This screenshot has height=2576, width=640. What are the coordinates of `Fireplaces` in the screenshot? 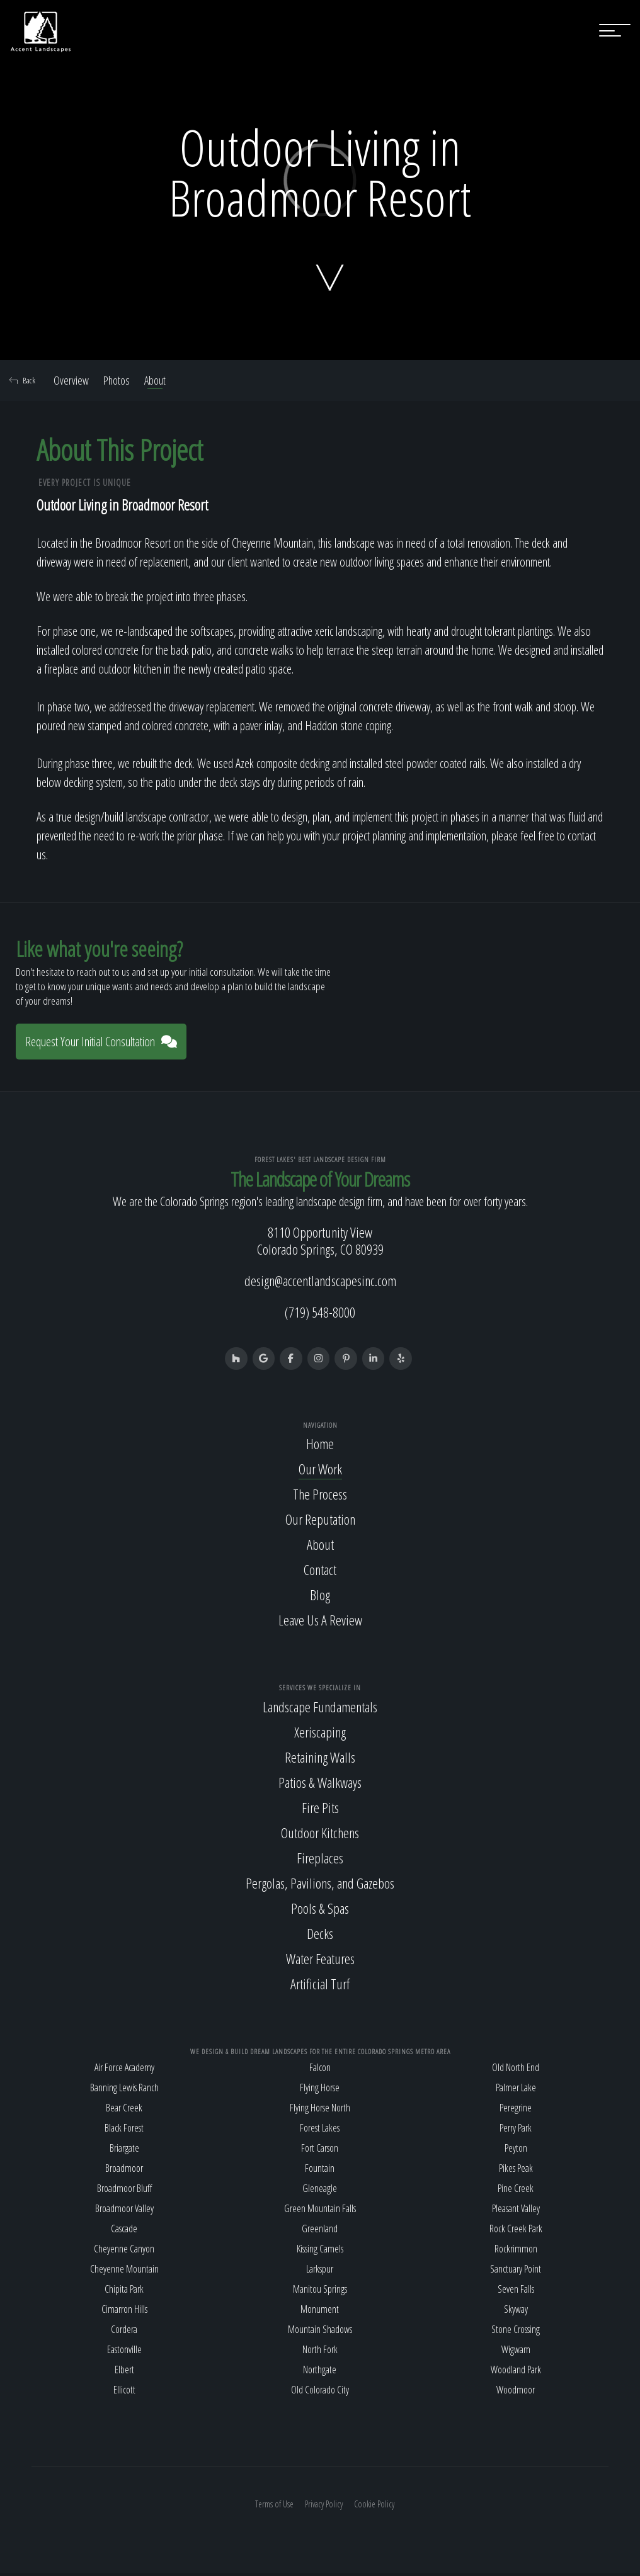 It's located at (320, 1860).